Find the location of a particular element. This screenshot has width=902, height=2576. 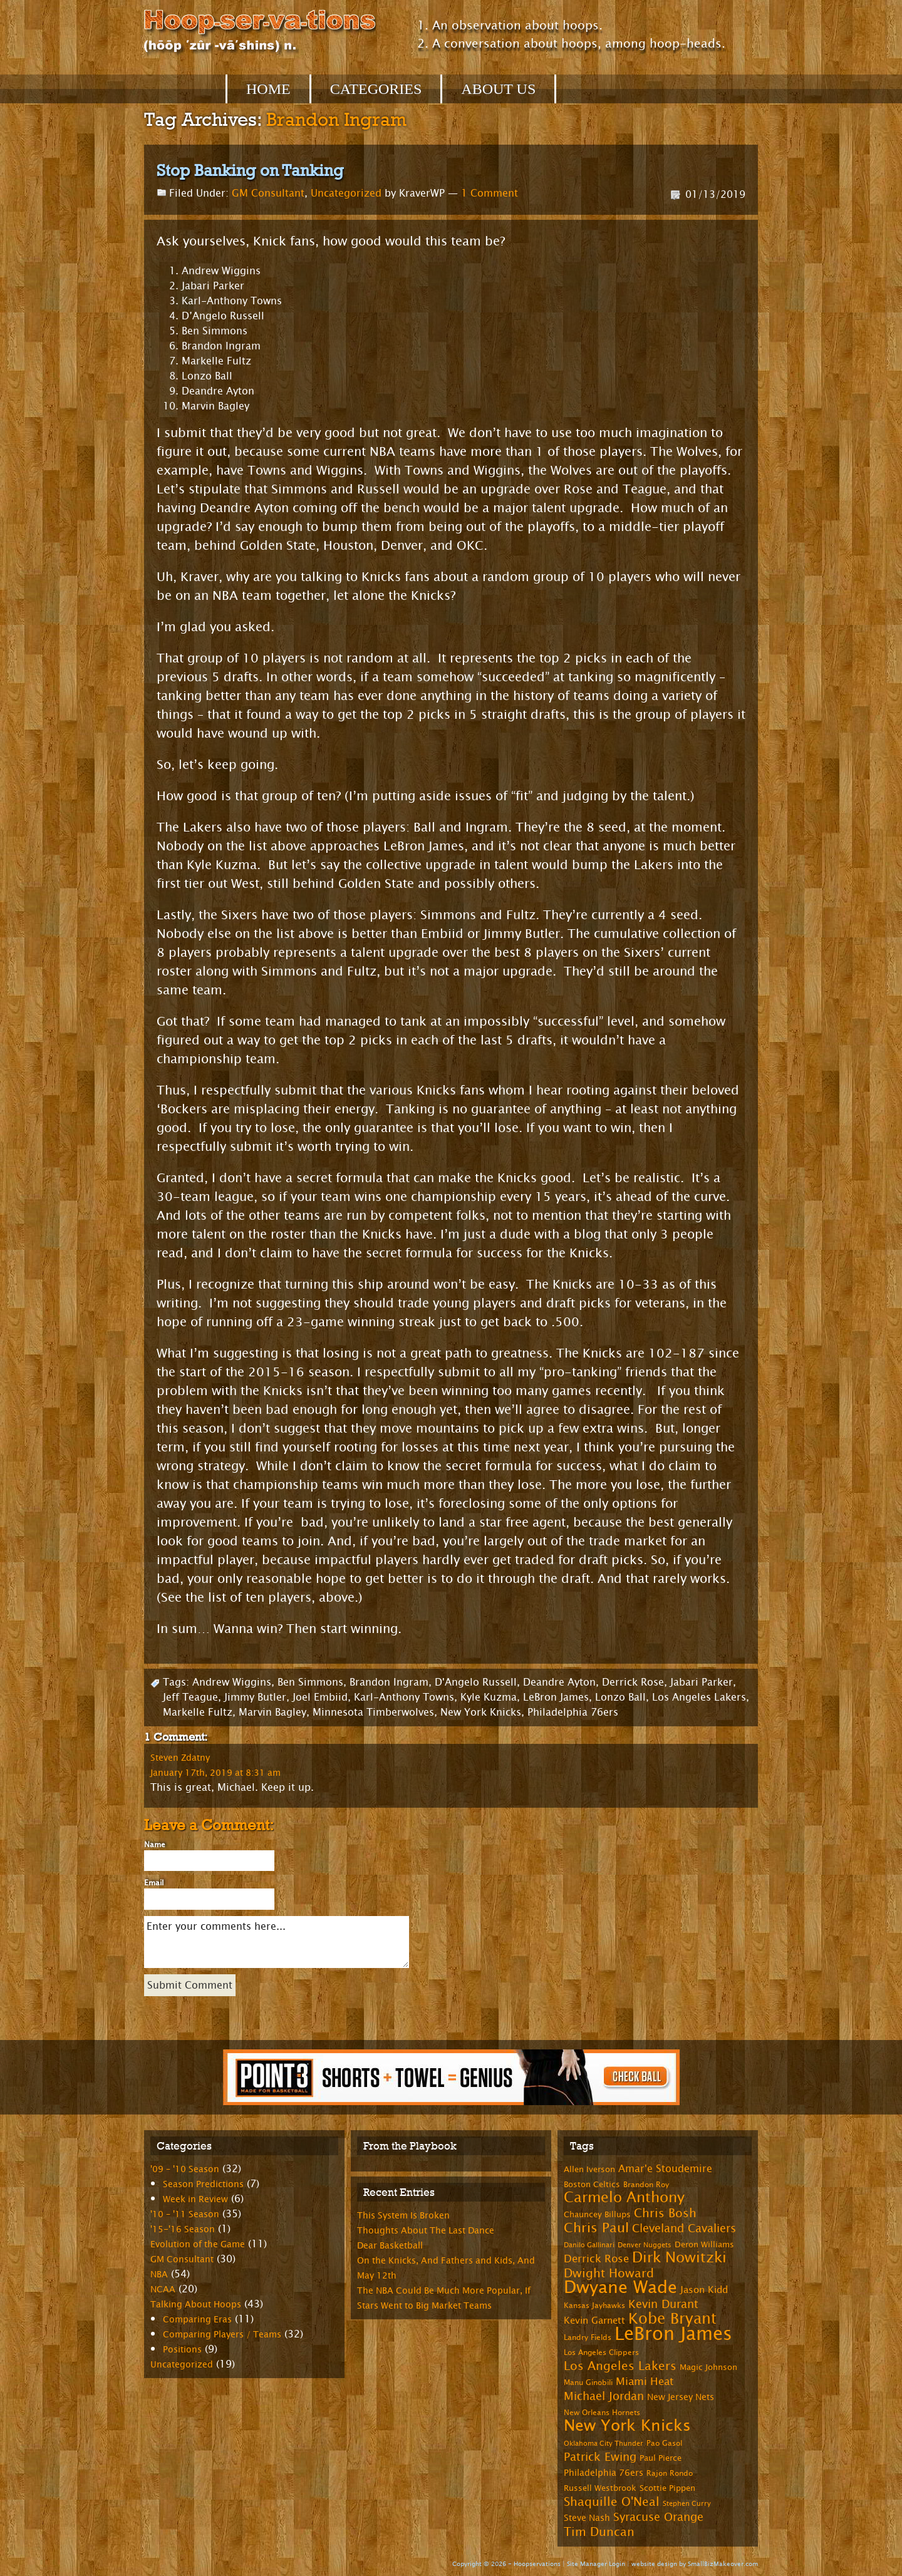

Pao Gasol [Pao Gasol (7 items)] is located at coordinates (664, 2443).